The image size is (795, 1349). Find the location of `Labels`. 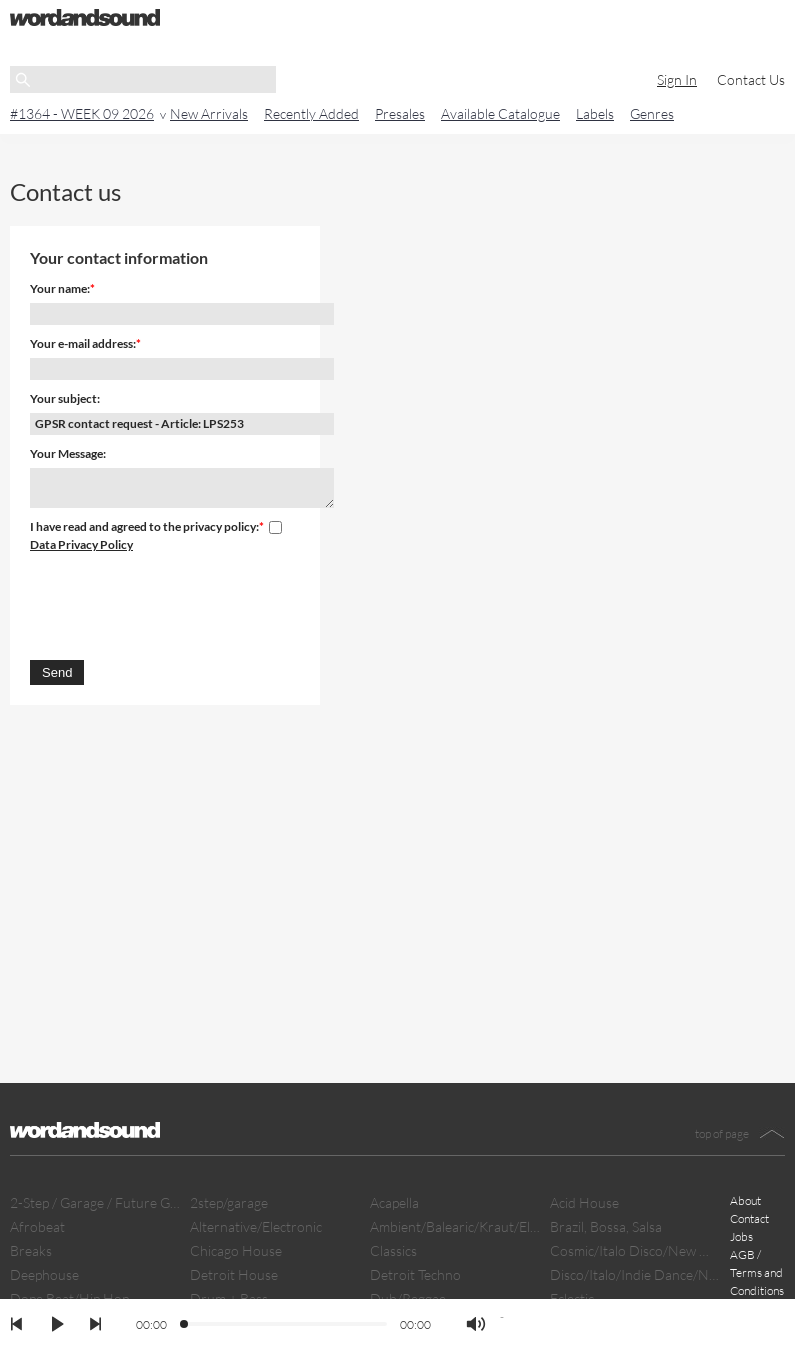

Labels is located at coordinates (595, 113).